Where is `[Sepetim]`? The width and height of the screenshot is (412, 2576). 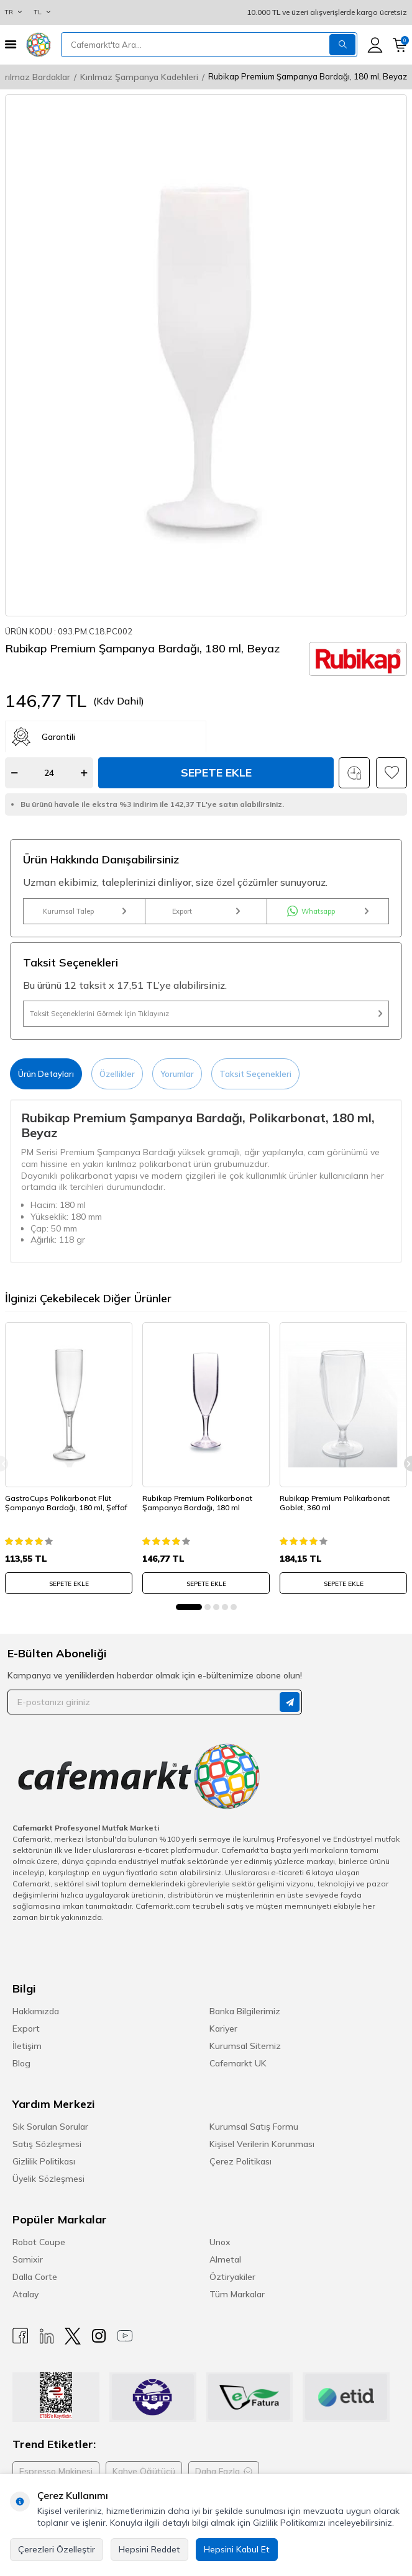 [Sepetim] is located at coordinates (400, 45).